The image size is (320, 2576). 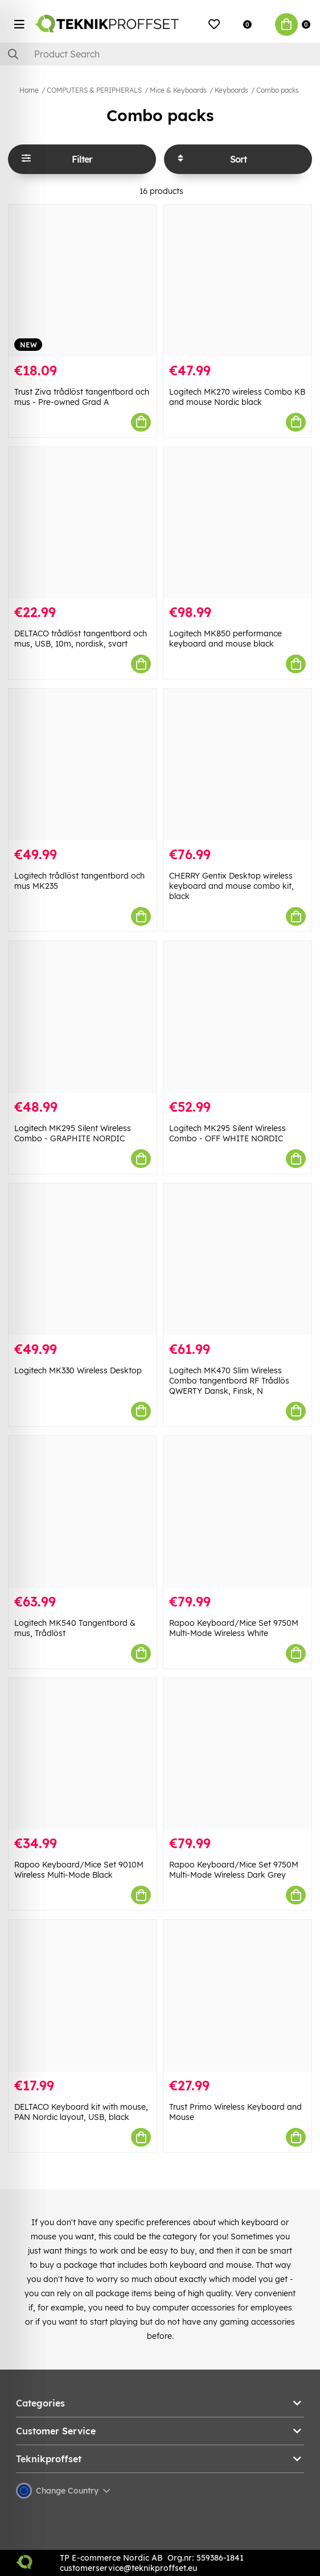 I want to click on Mice & Keyboards, so click(x=178, y=90).